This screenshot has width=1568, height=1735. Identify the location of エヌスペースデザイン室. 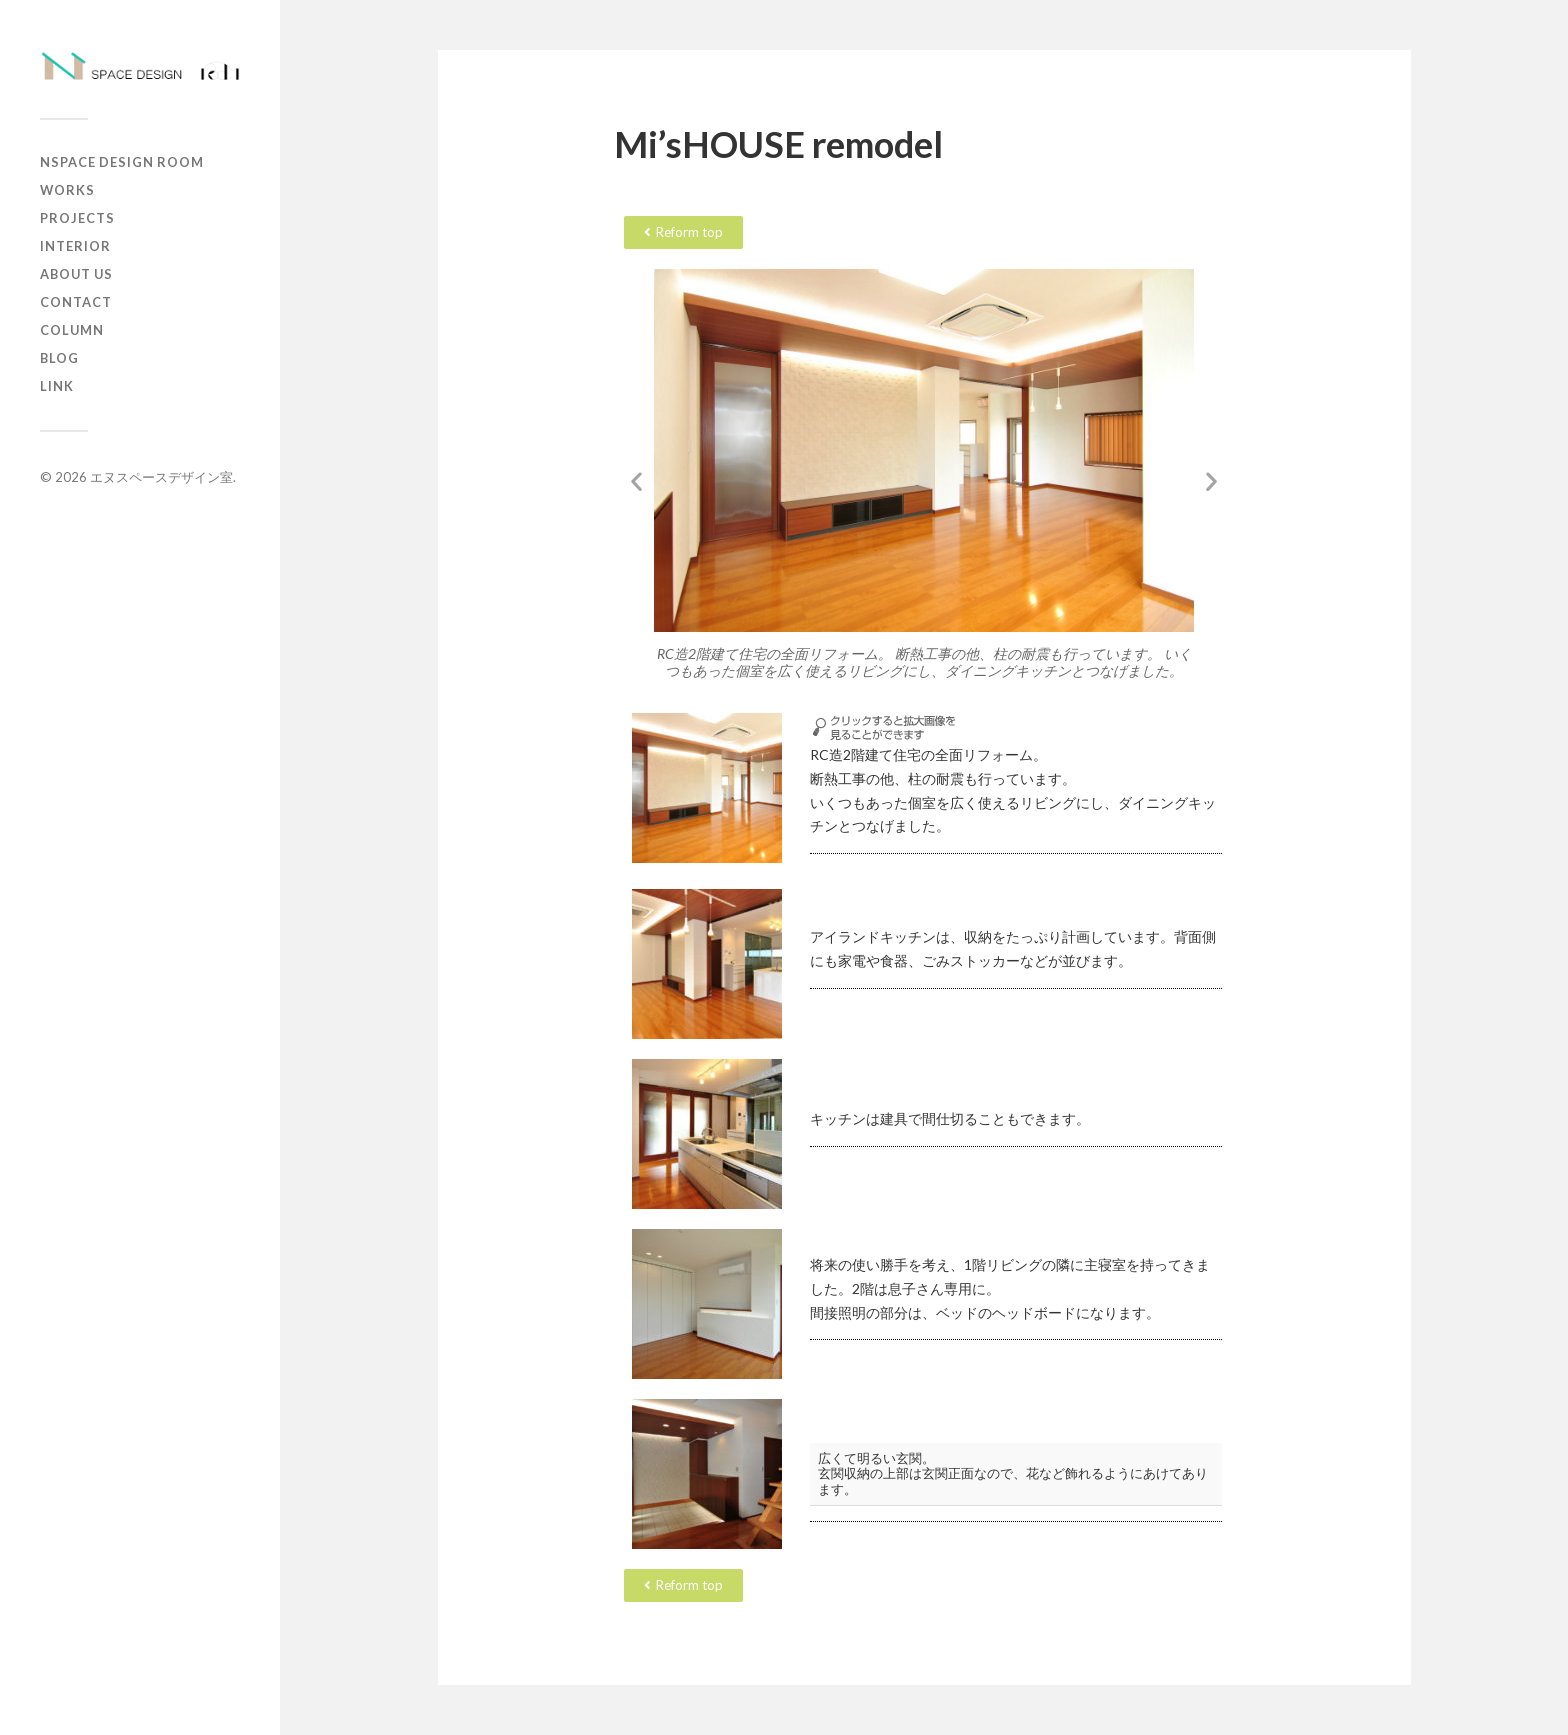
(161, 477).